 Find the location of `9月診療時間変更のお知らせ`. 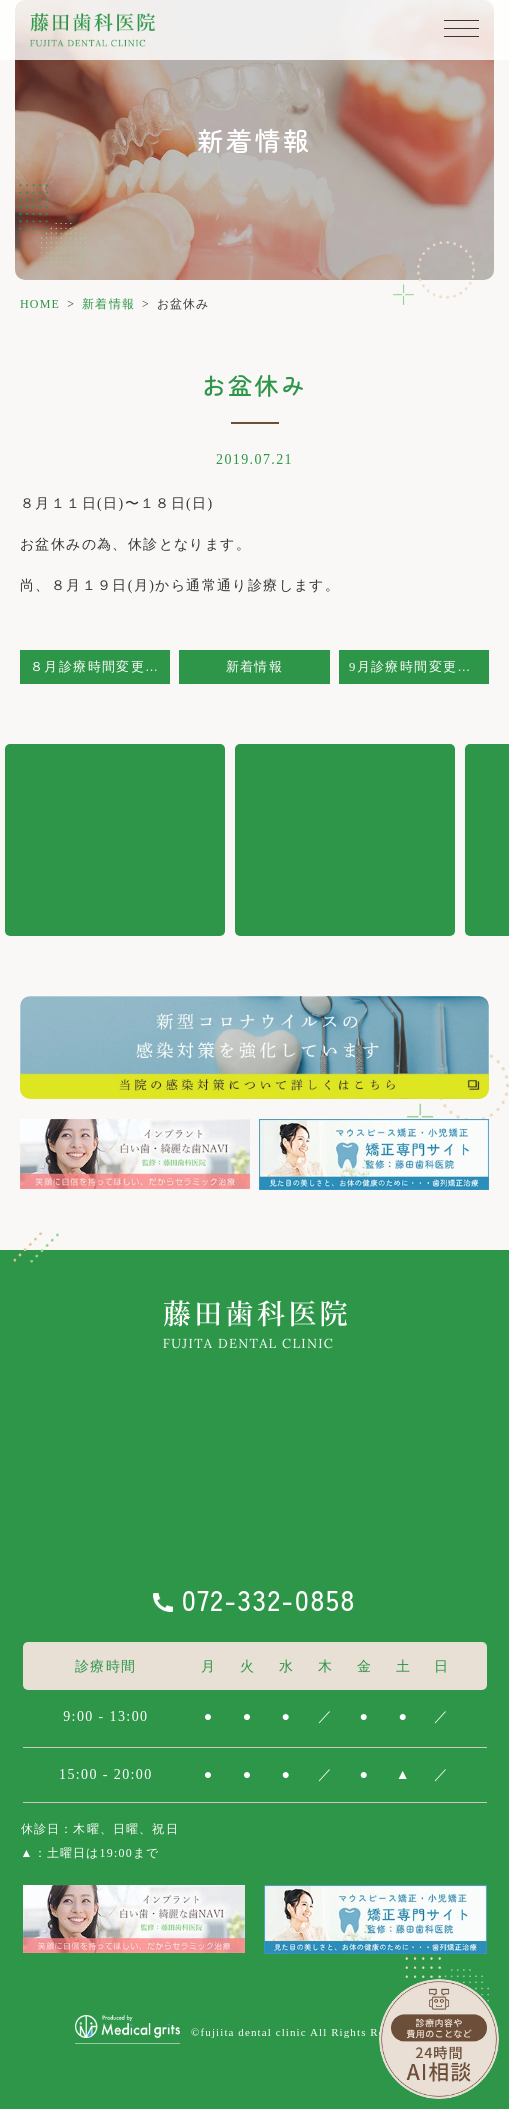

9月診療時間変更のお知らせ is located at coordinates (419, 667).